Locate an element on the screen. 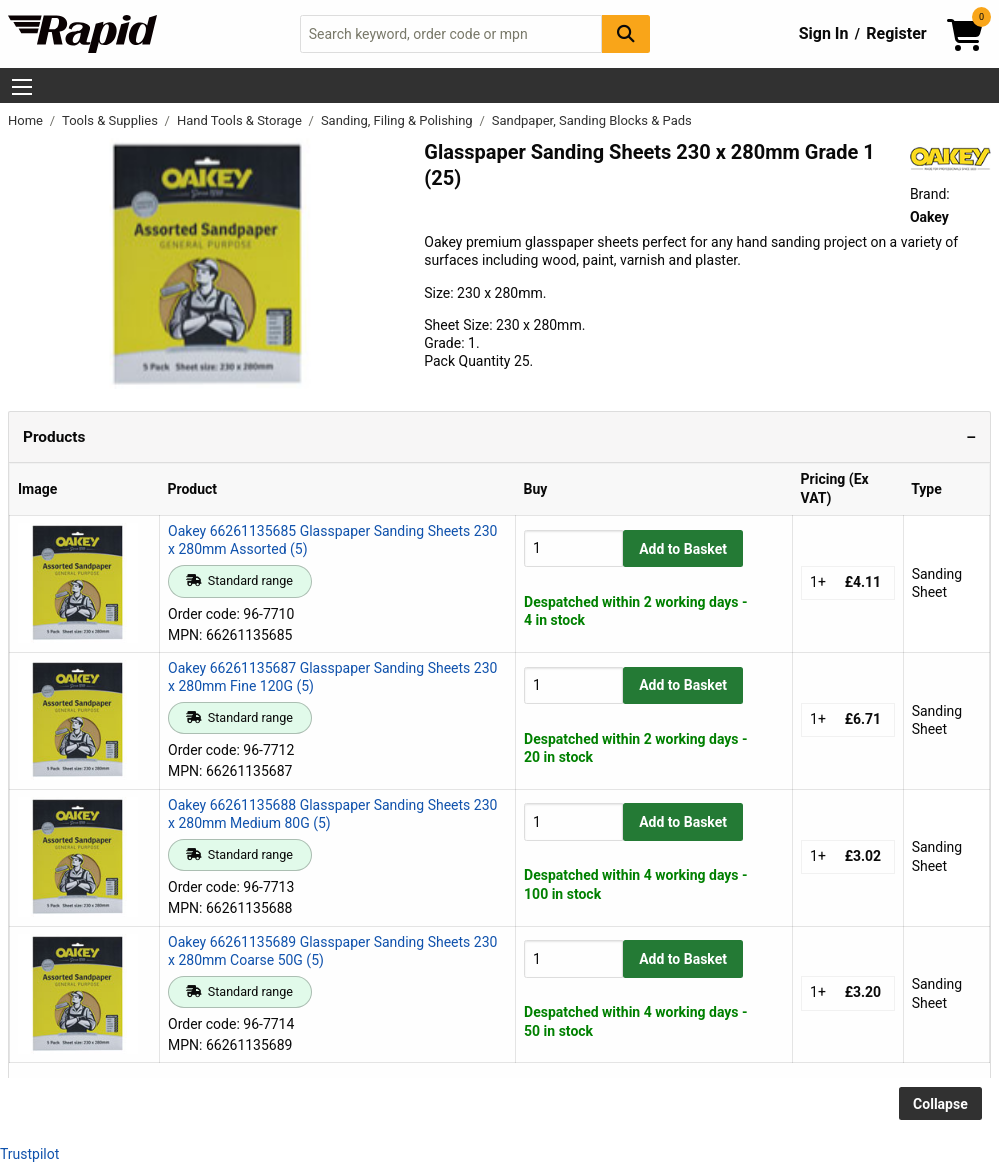 The height and width of the screenshot is (1172, 999). Tools & Supplies is located at coordinates (111, 120).